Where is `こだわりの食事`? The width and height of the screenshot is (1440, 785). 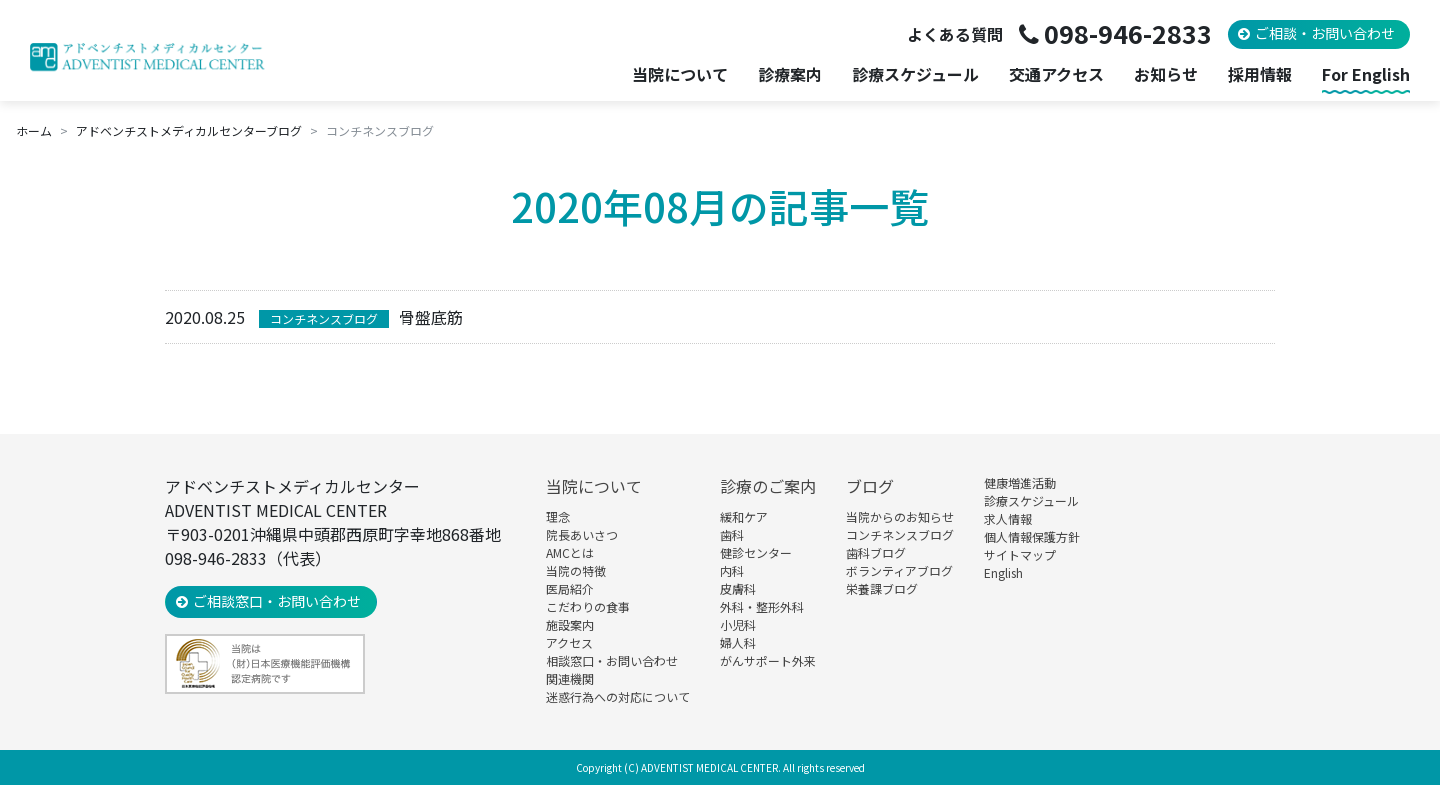 こだわりの食事 is located at coordinates (588, 606).